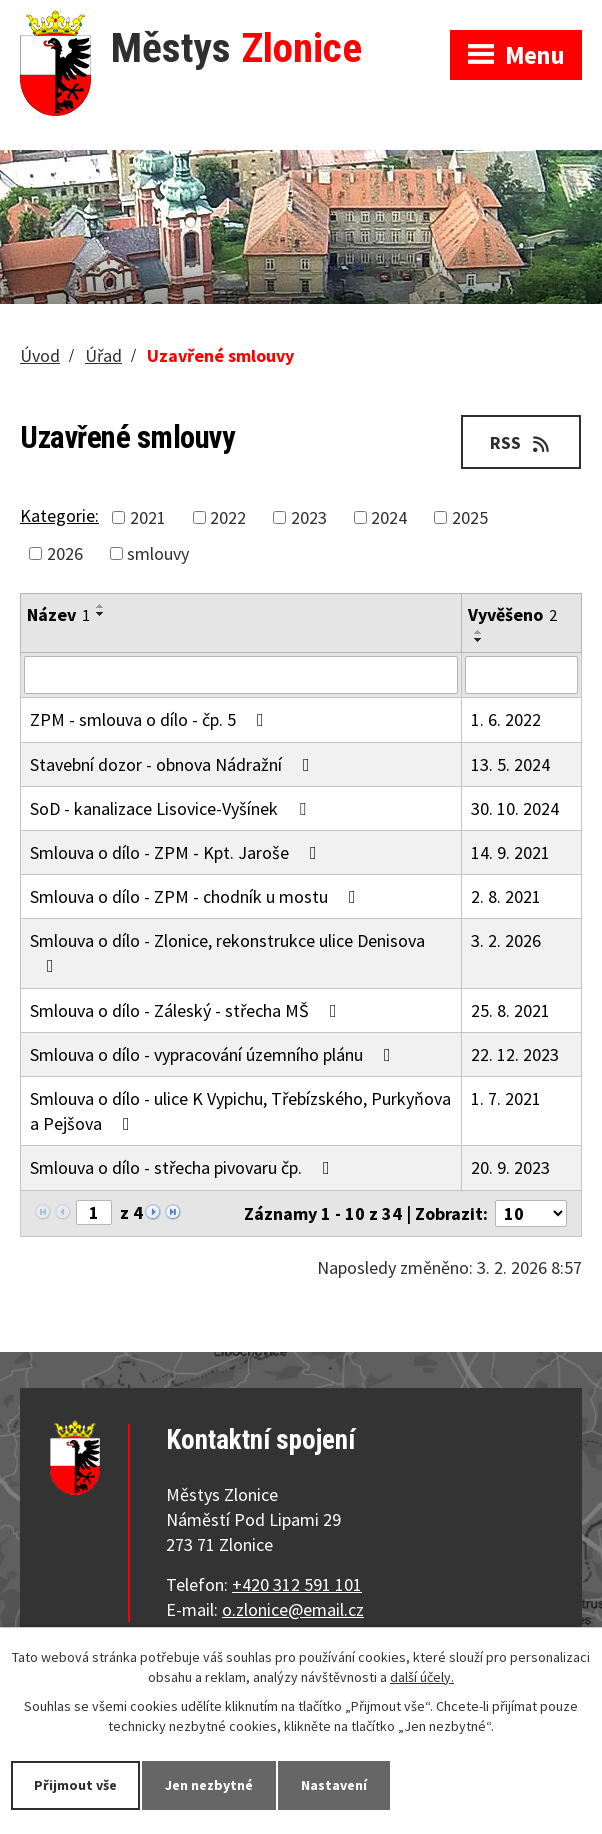  Describe the element at coordinates (521, 675) in the screenshot. I see `[Filtrovat podle Vyvěšeno]` at that location.